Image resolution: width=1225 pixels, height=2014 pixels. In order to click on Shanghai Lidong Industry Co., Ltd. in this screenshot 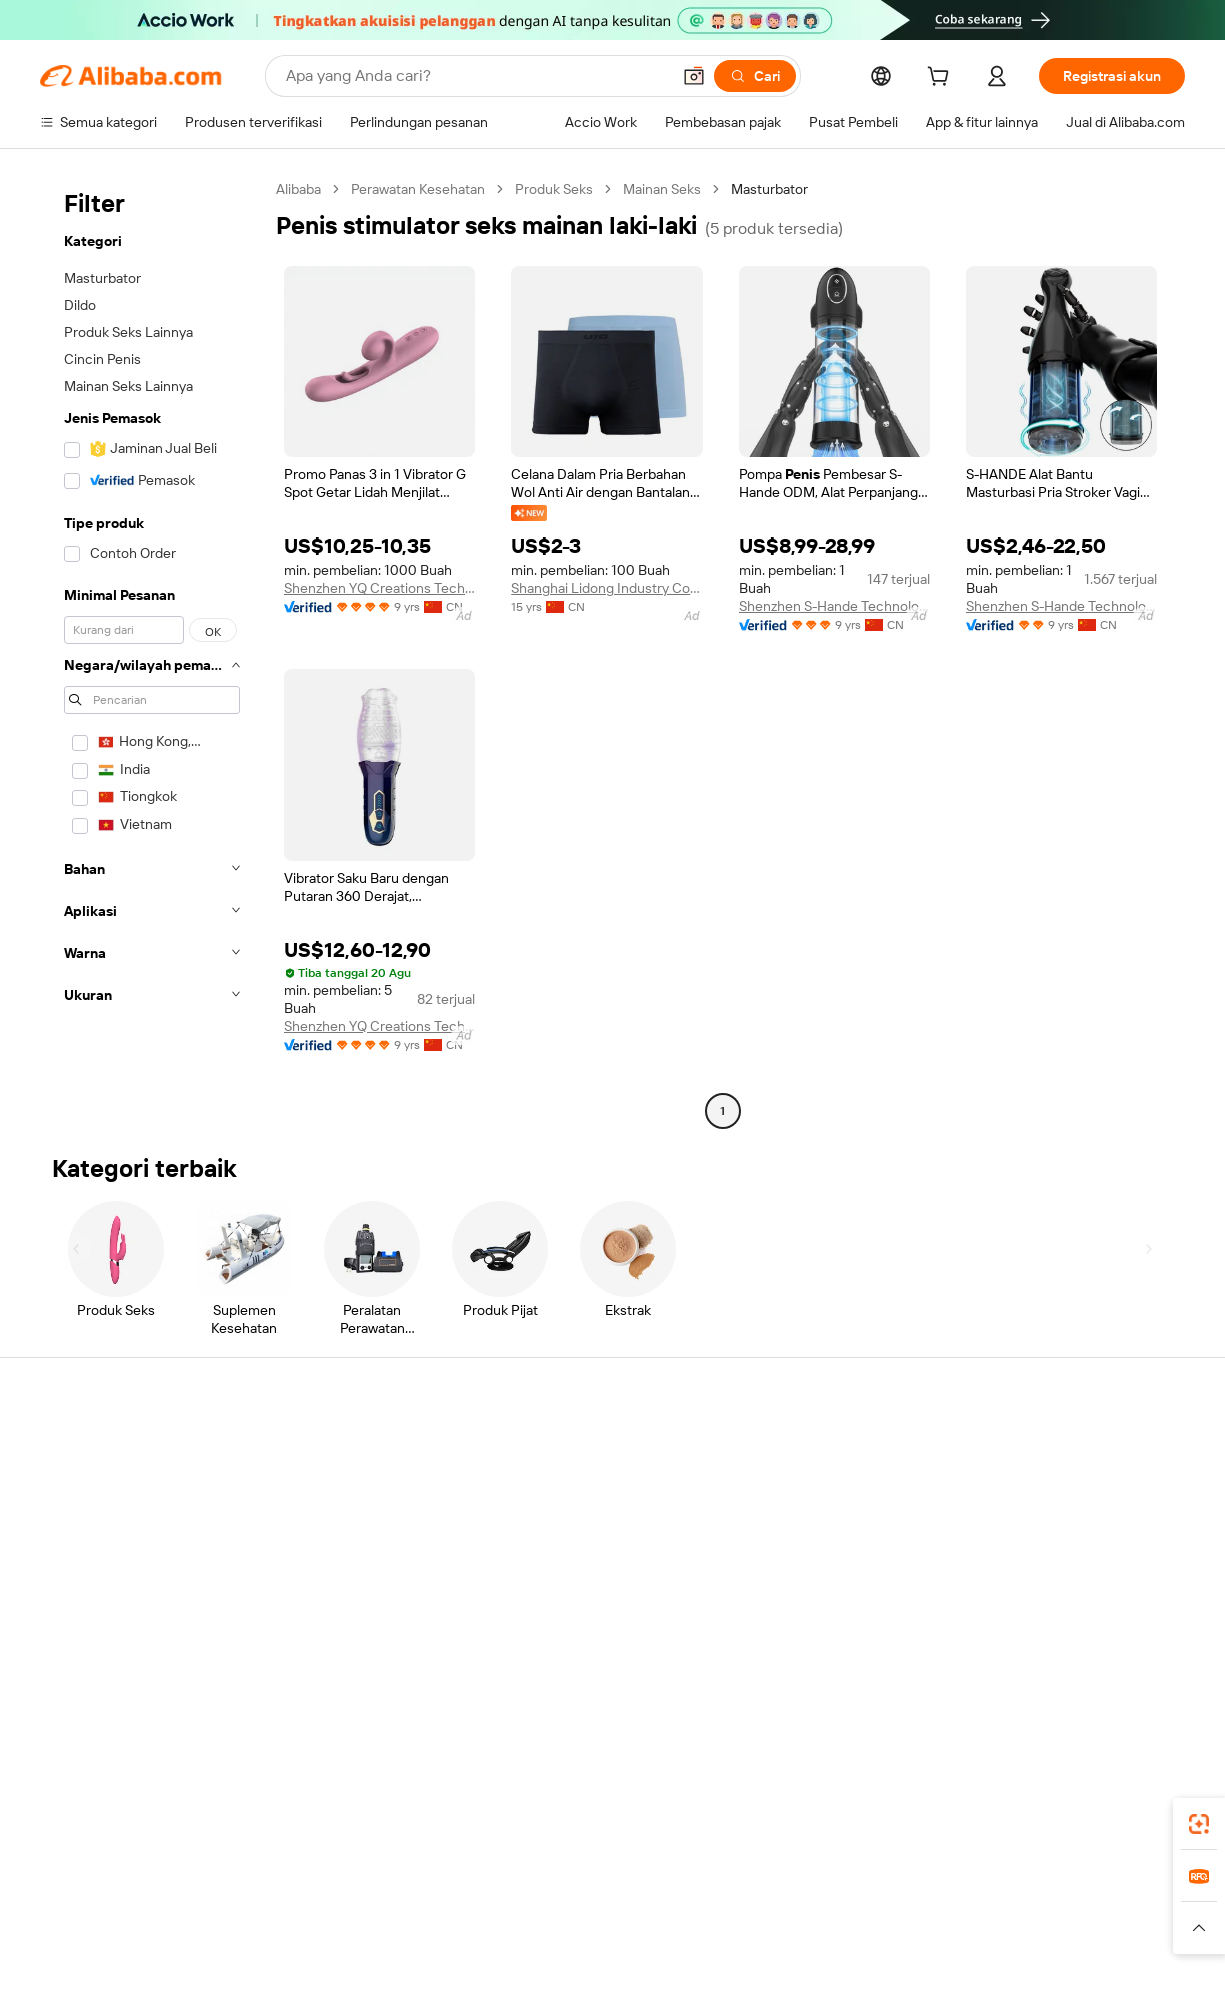, I will do `click(606, 588)`.